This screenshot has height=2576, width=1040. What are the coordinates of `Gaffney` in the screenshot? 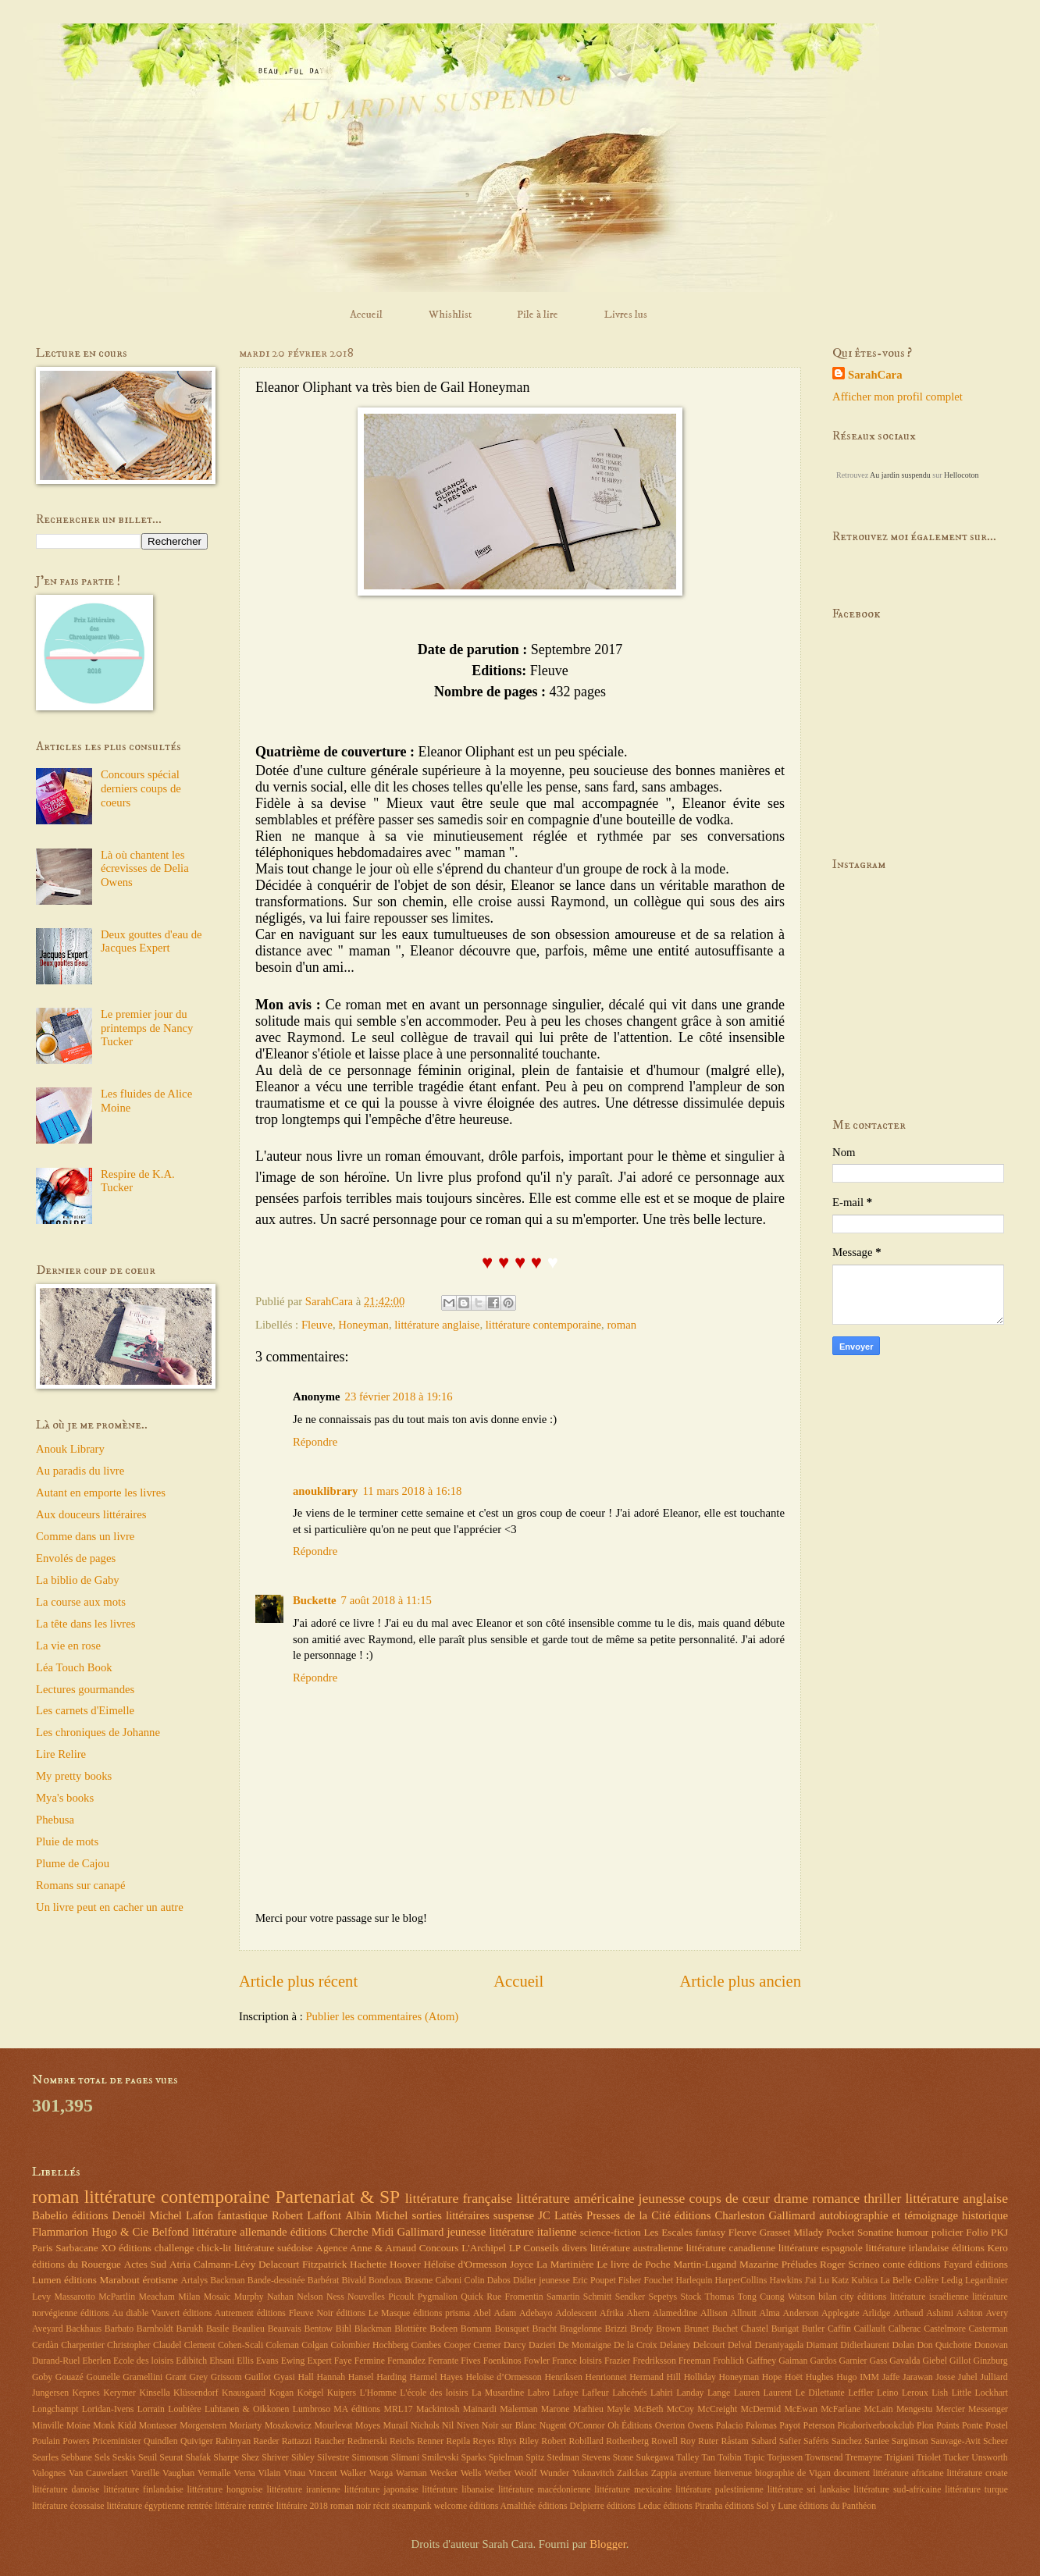 It's located at (761, 2361).